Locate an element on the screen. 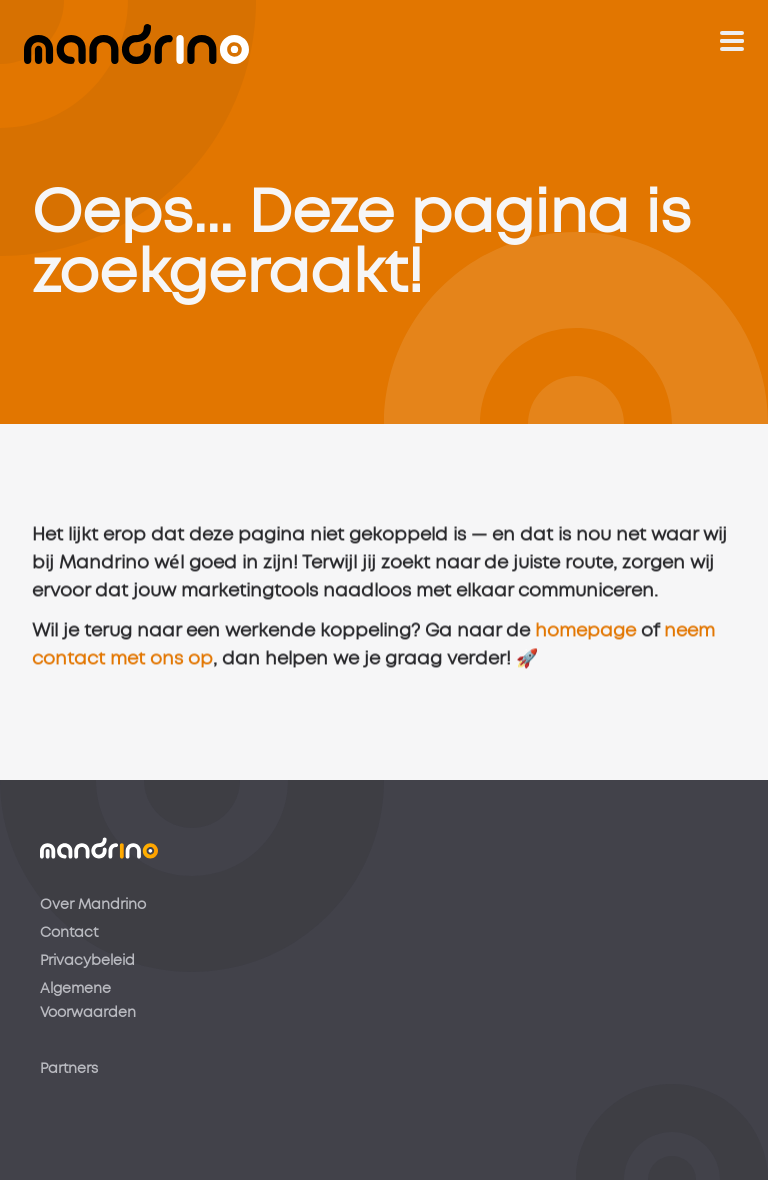 This screenshot has height=1180, width=768. Over Mandrino is located at coordinates (93, 905).